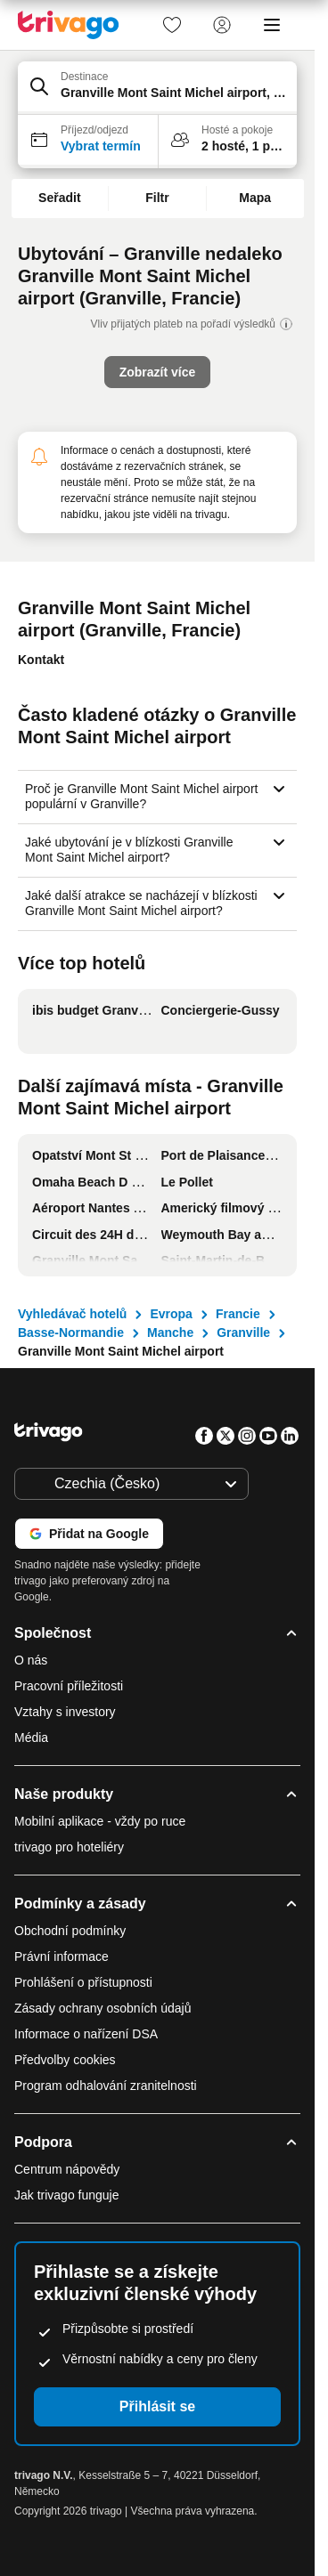  What do you see at coordinates (66, 2195) in the screenshot?
I see `Jak trivago funguje` at bounding box center [66, 2195].